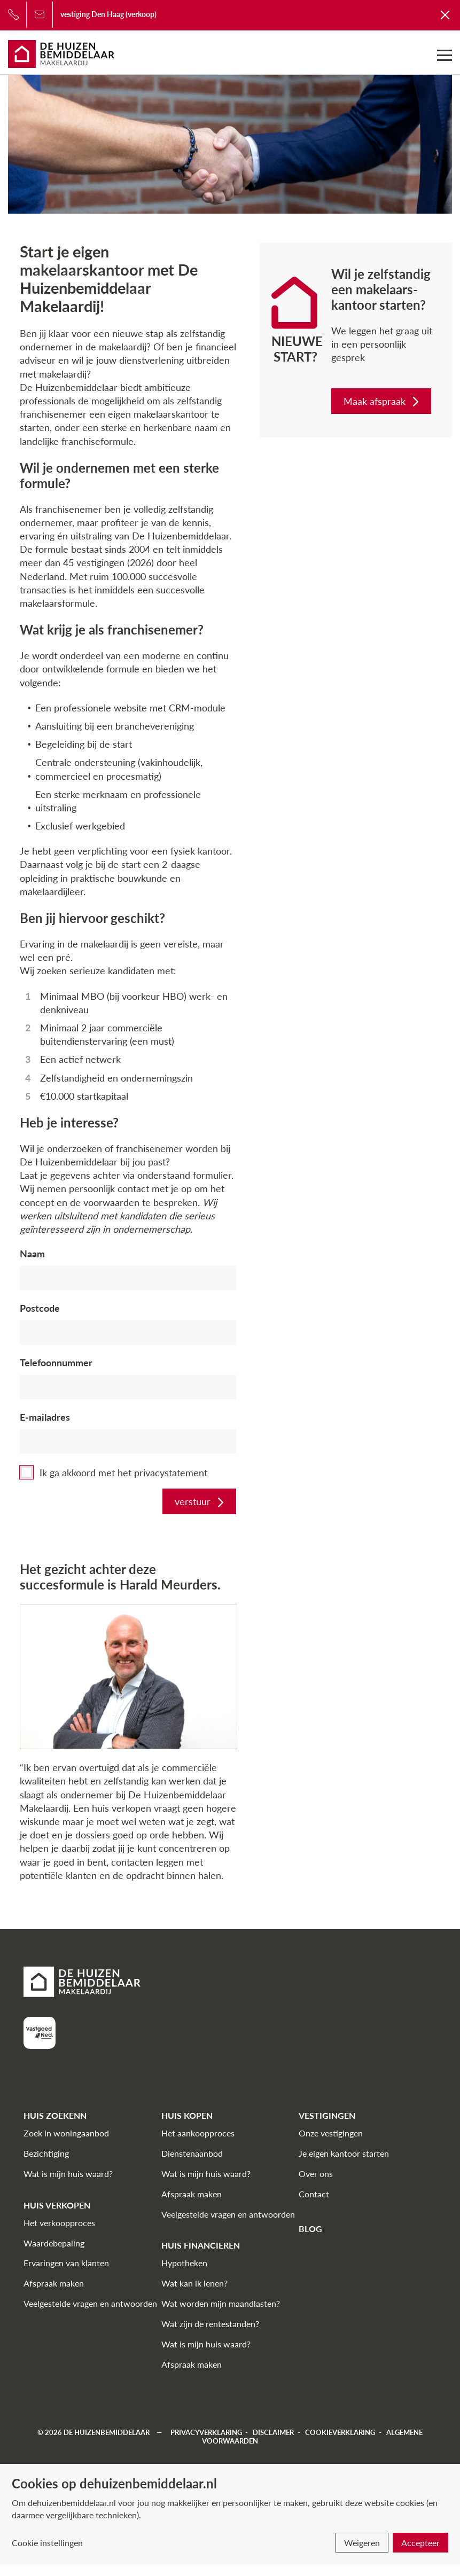 The width and height of the screenshot is (460, 2576). I want to click on Maak afspraak, so click(382, 401).